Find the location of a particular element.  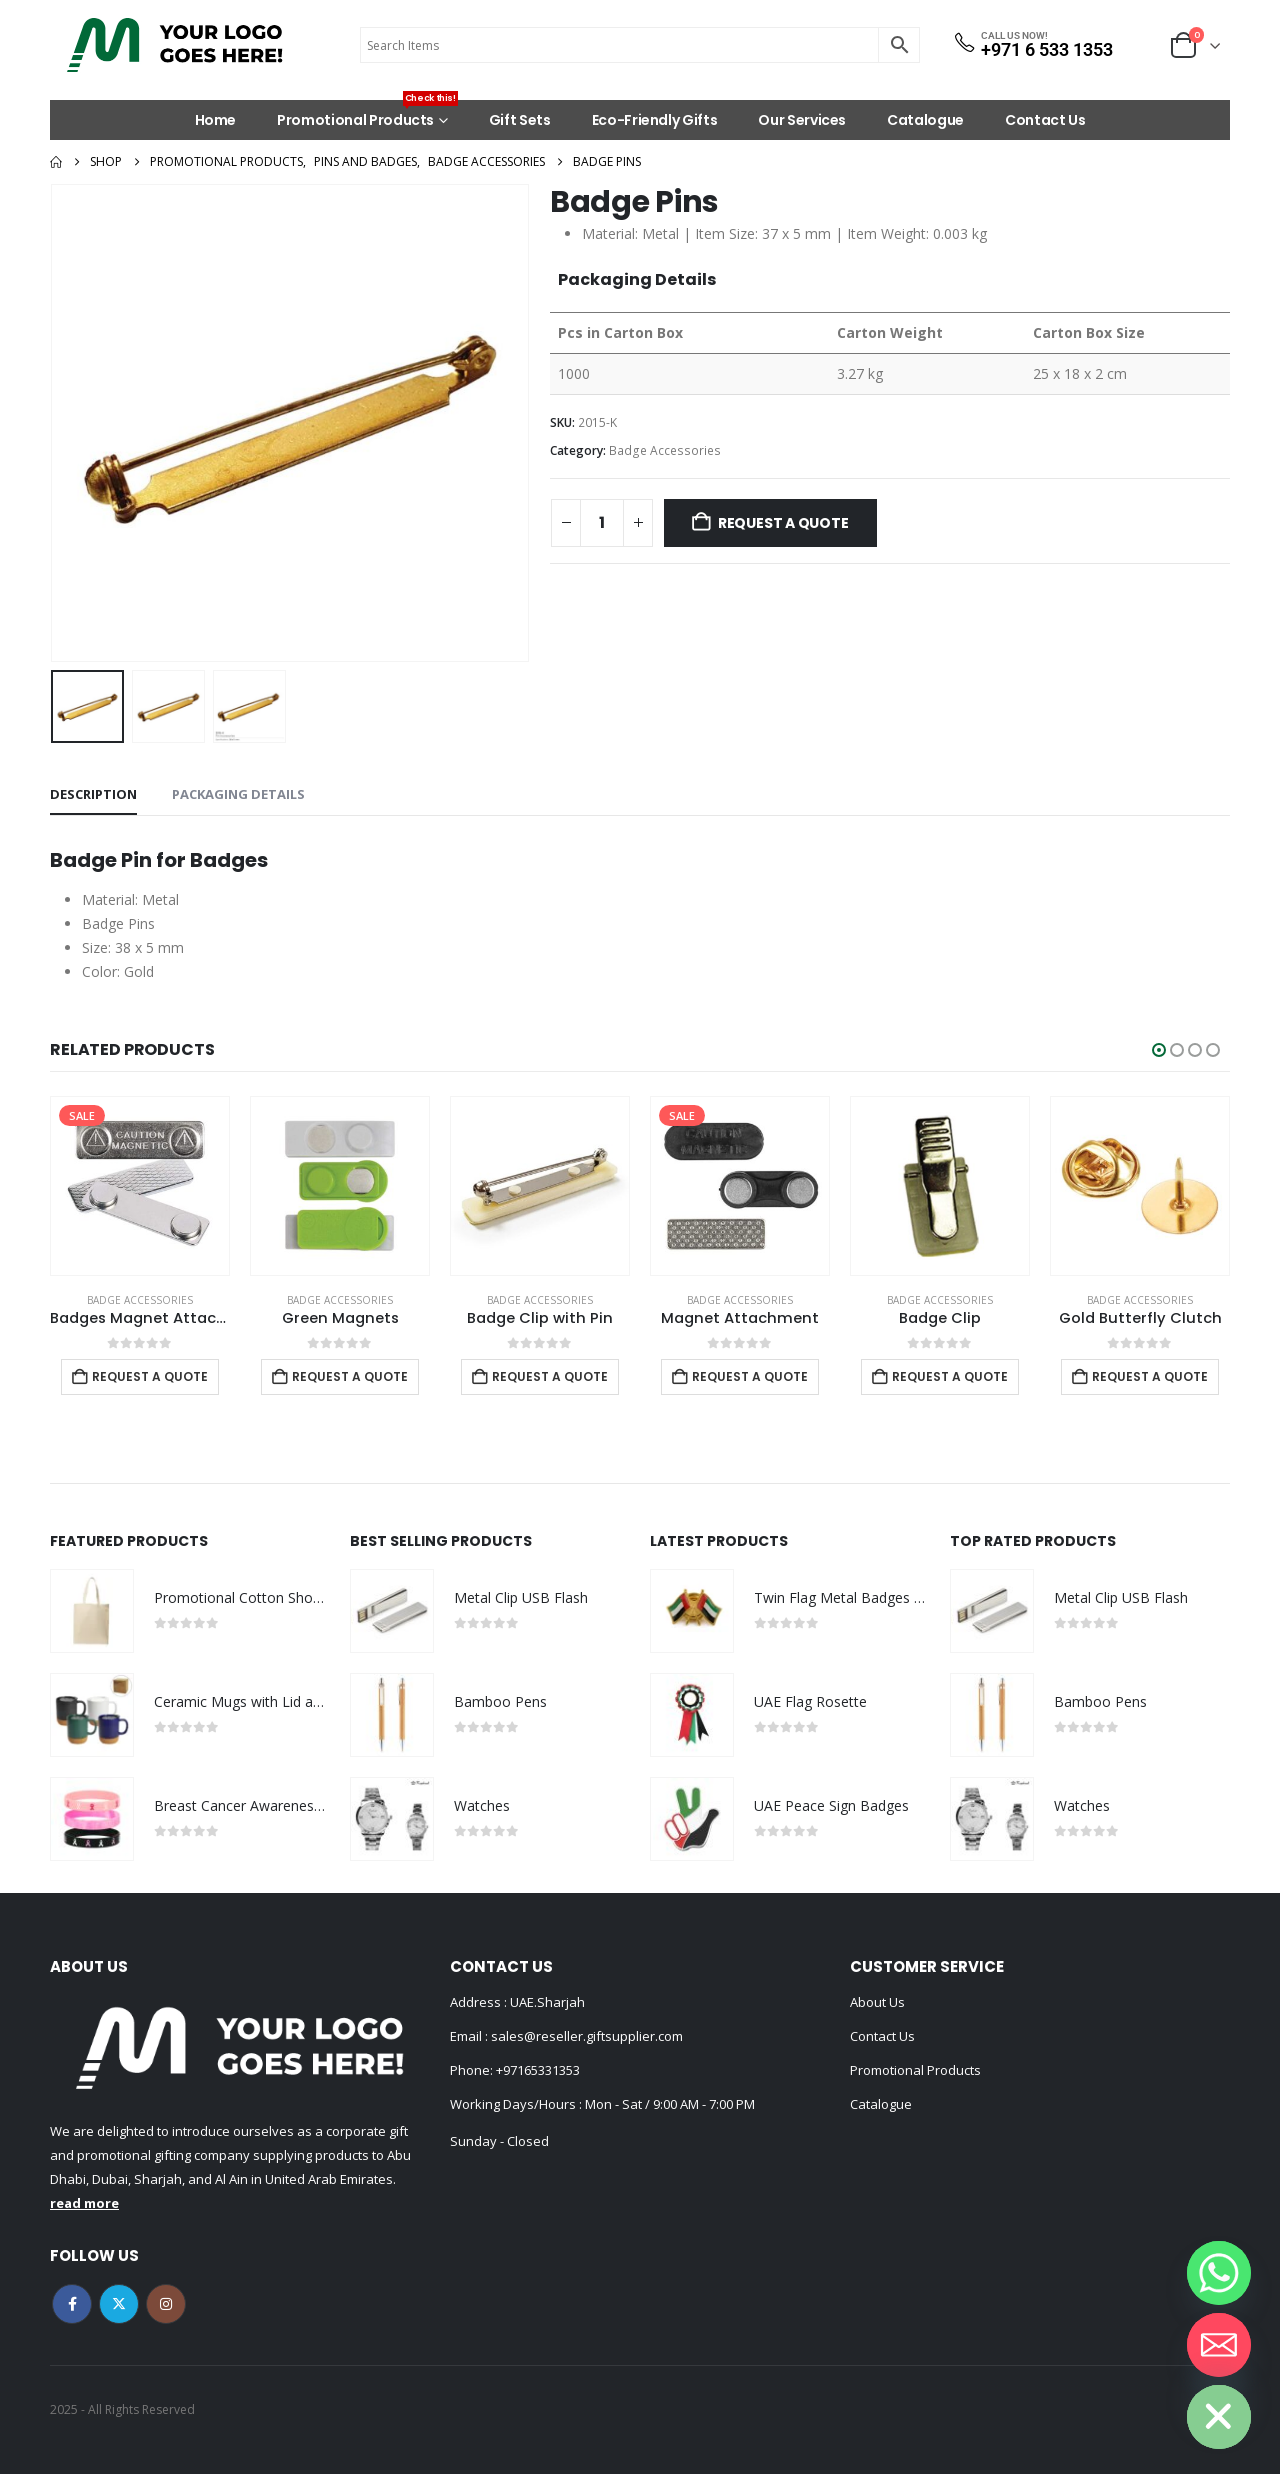

Request a Quote [Add to cart: “Badges Magnet Attachment”] is located at coordinates (150, 1376).